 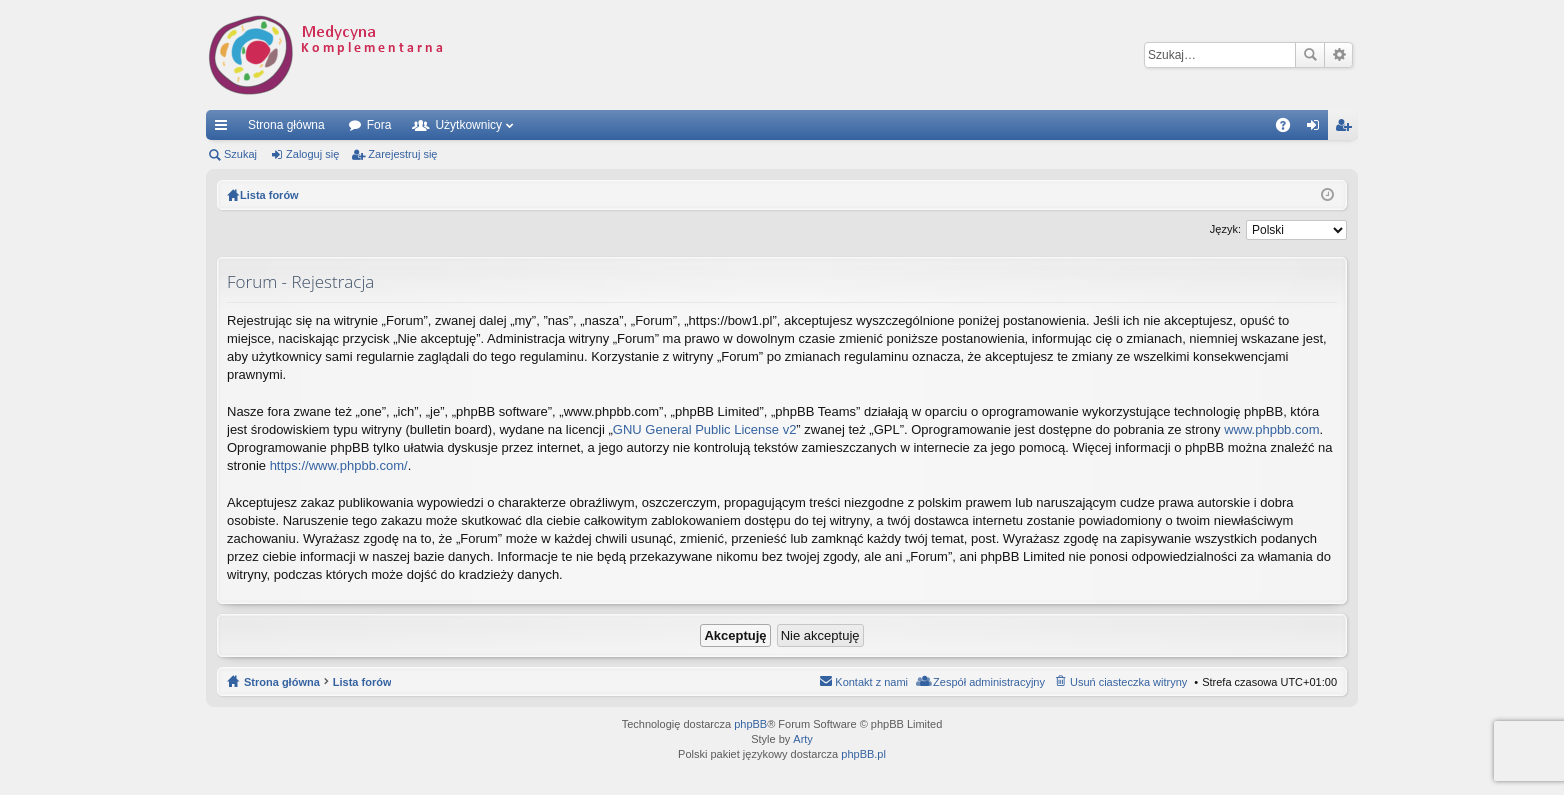 What do you see at coordinates (750, 724) in the screenshot?
I see `phpBB` at bounding box center [750, 724].